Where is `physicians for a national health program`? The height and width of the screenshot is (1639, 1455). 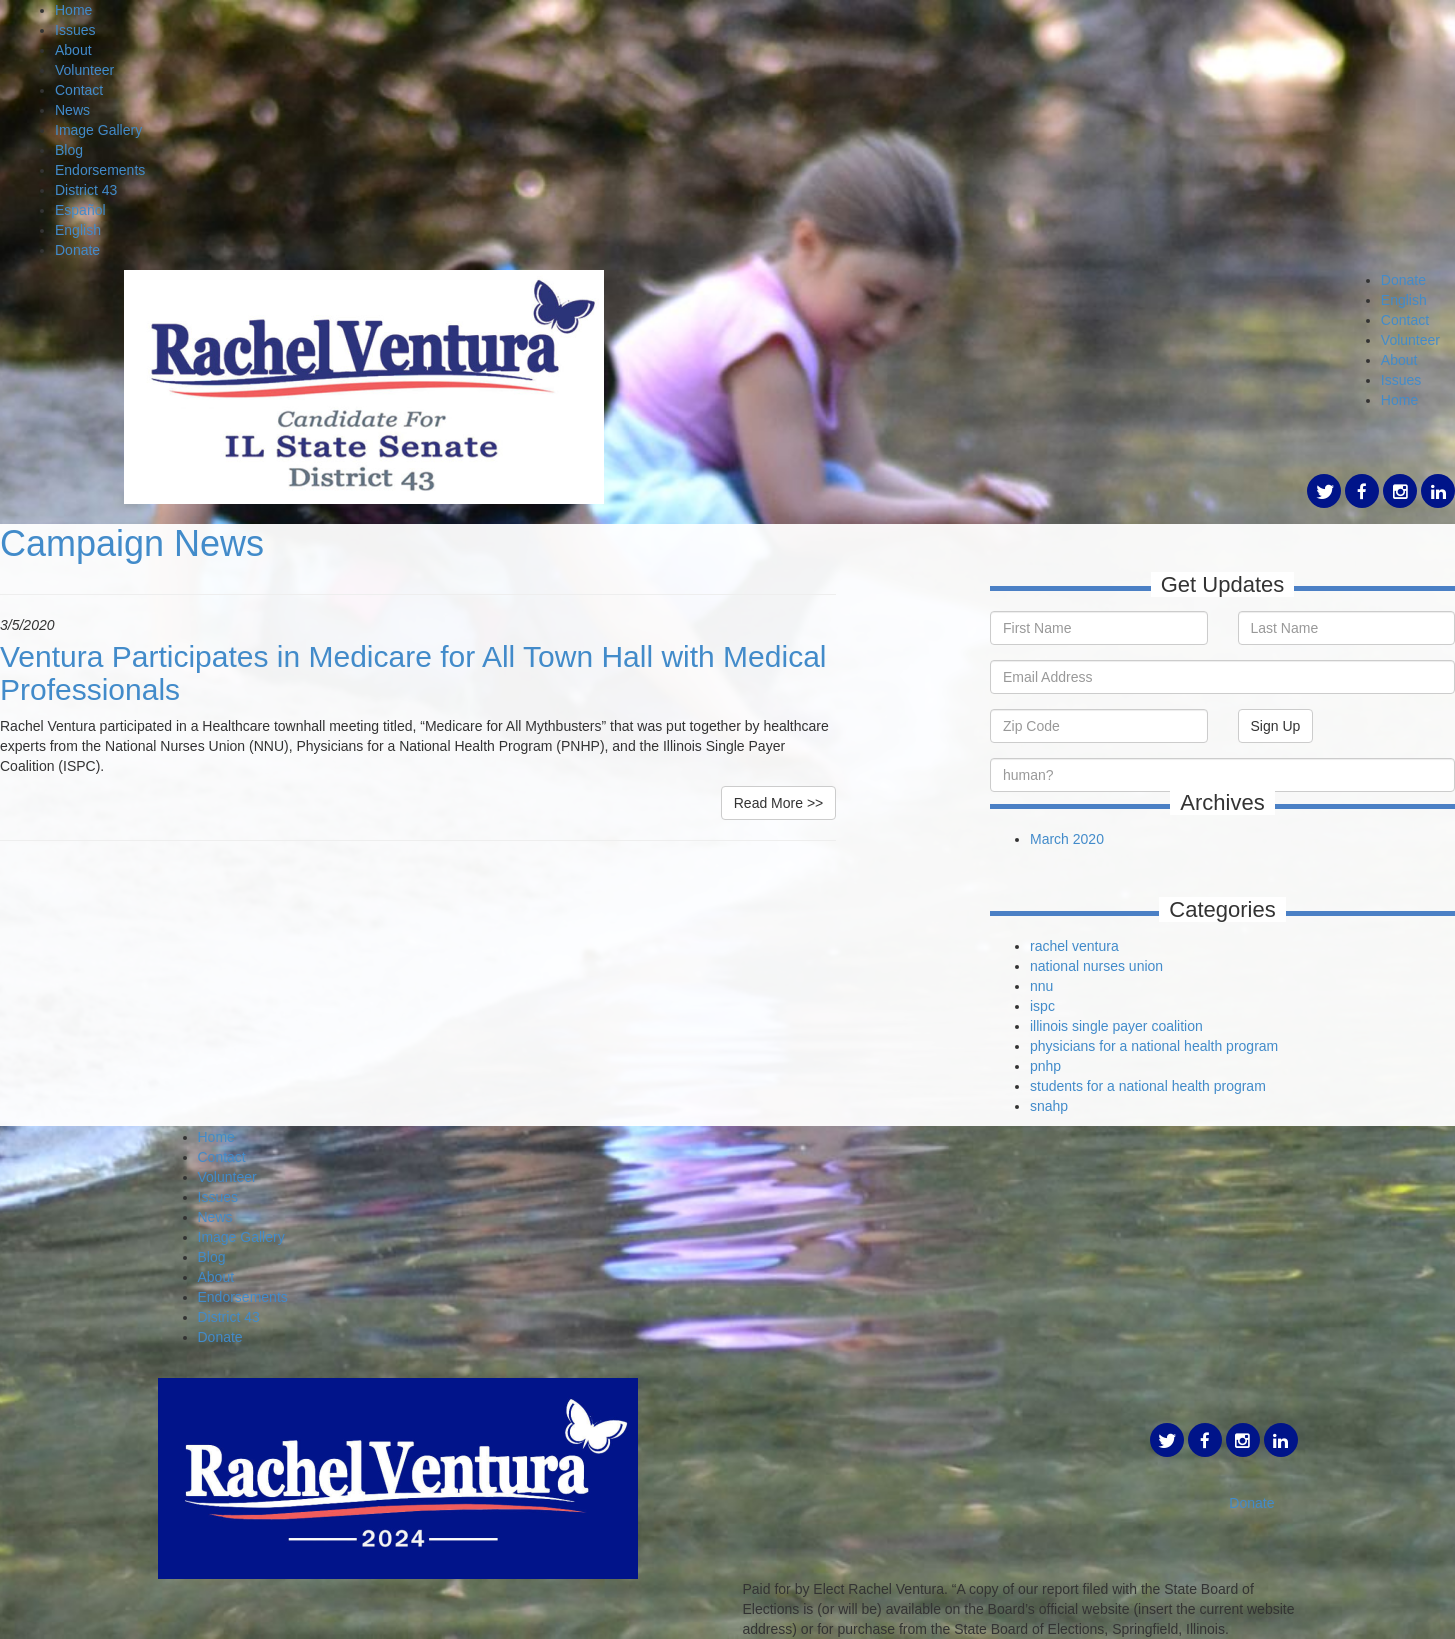
physicians for a national health program is located at coordinates (1154, 1046).